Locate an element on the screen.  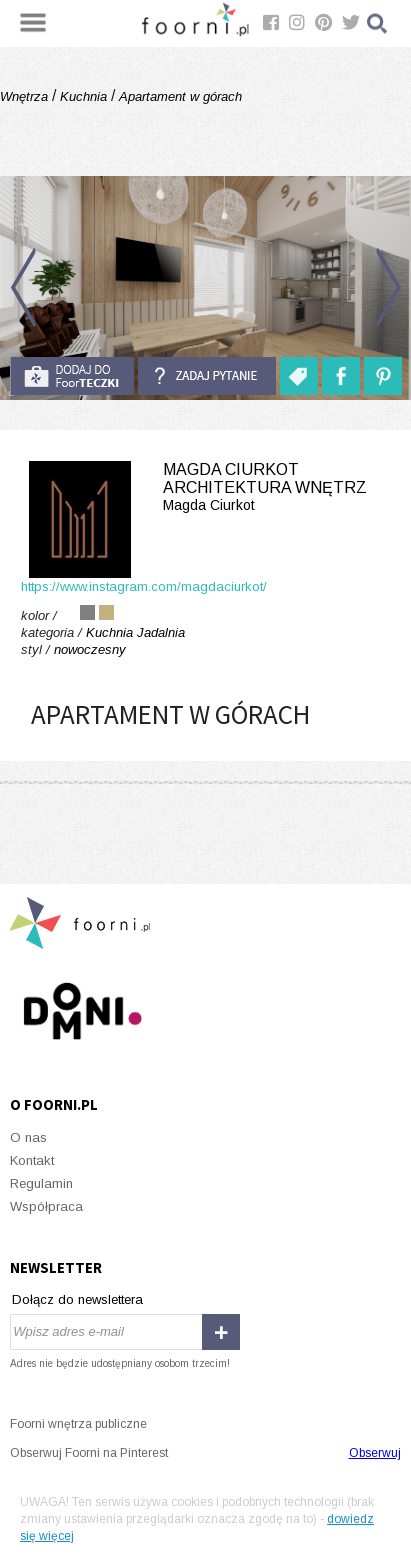
nowoczesny is located at coordinates (90, 649).